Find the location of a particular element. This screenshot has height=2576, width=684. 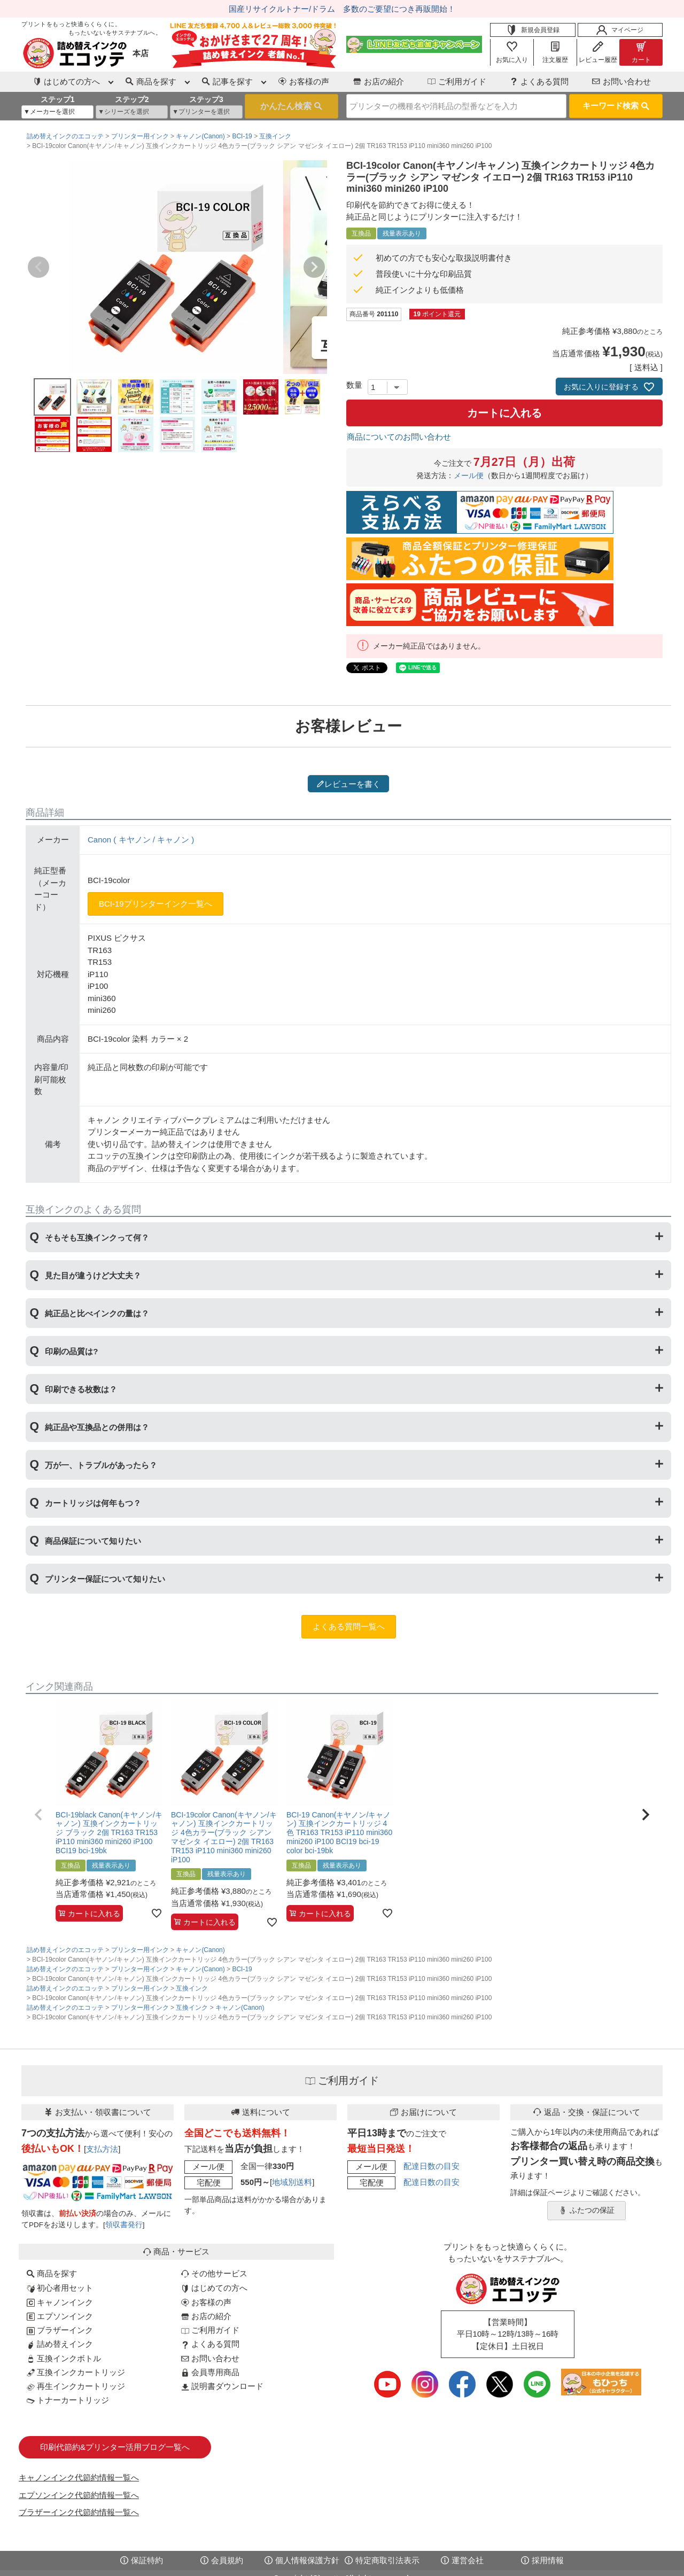

BCI-19 is located at coordinates (242, 136).